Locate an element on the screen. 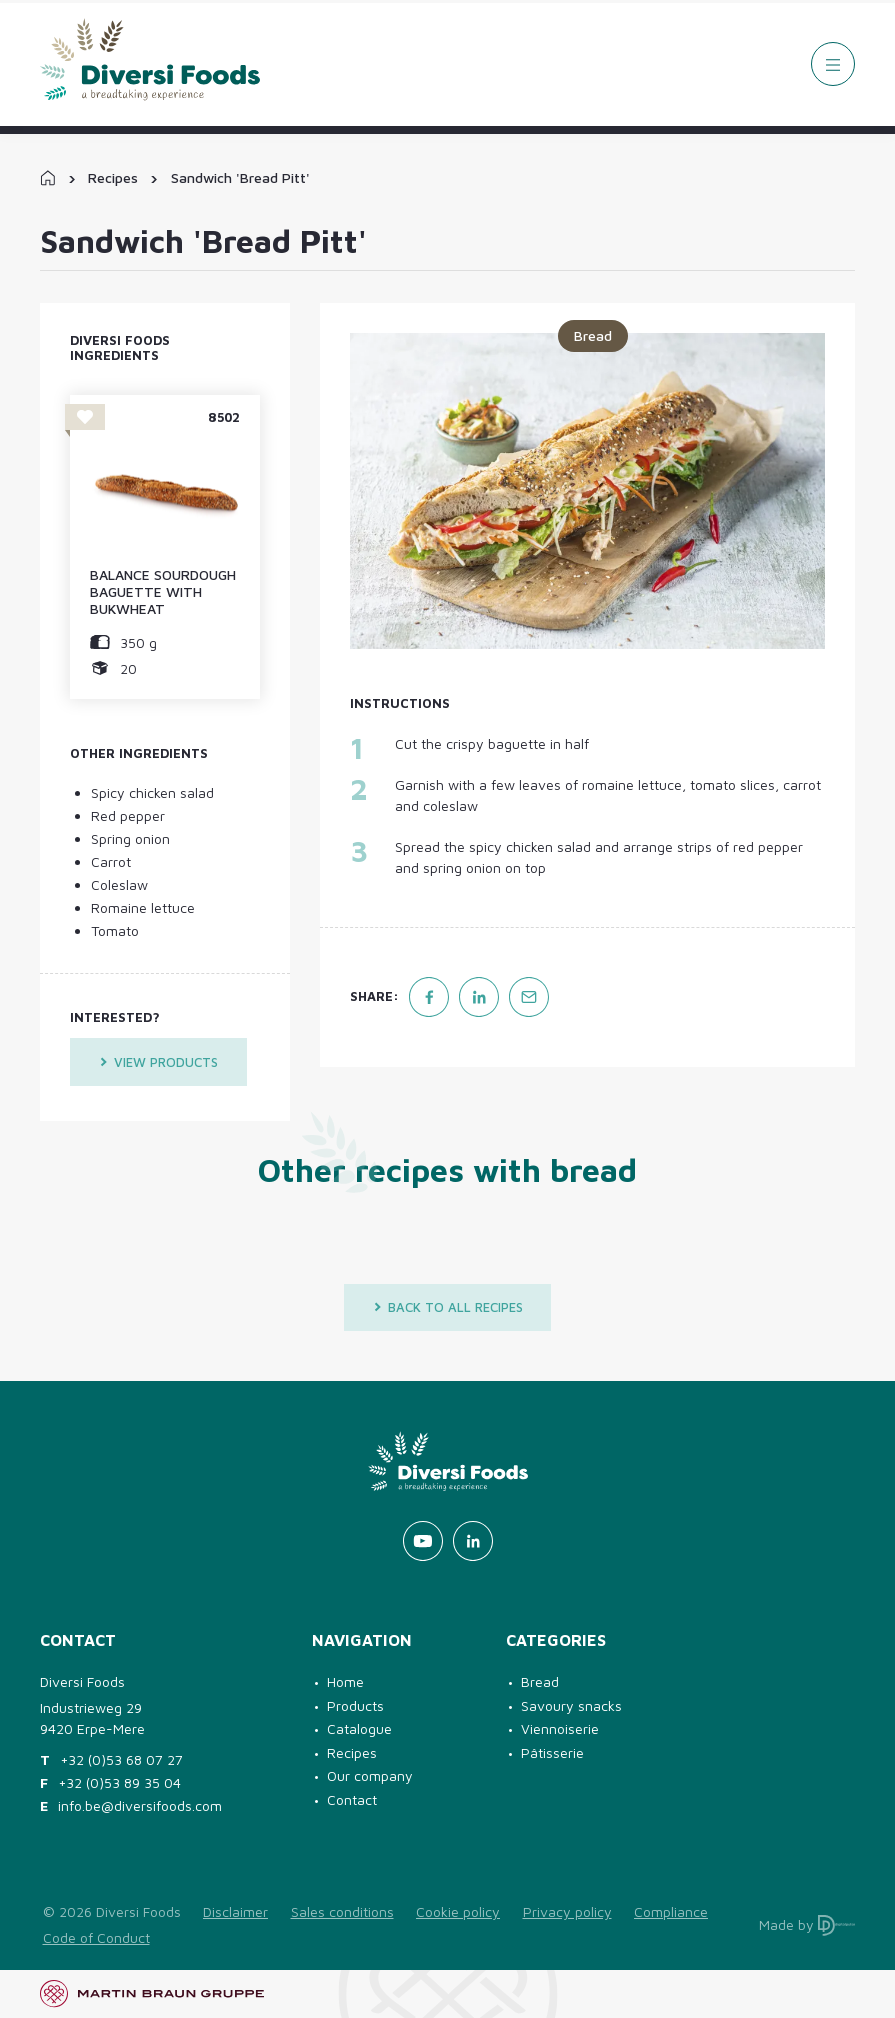 This screenshot has width=895, height=2018. Privacy policy is located at coordinates (567, 1911).